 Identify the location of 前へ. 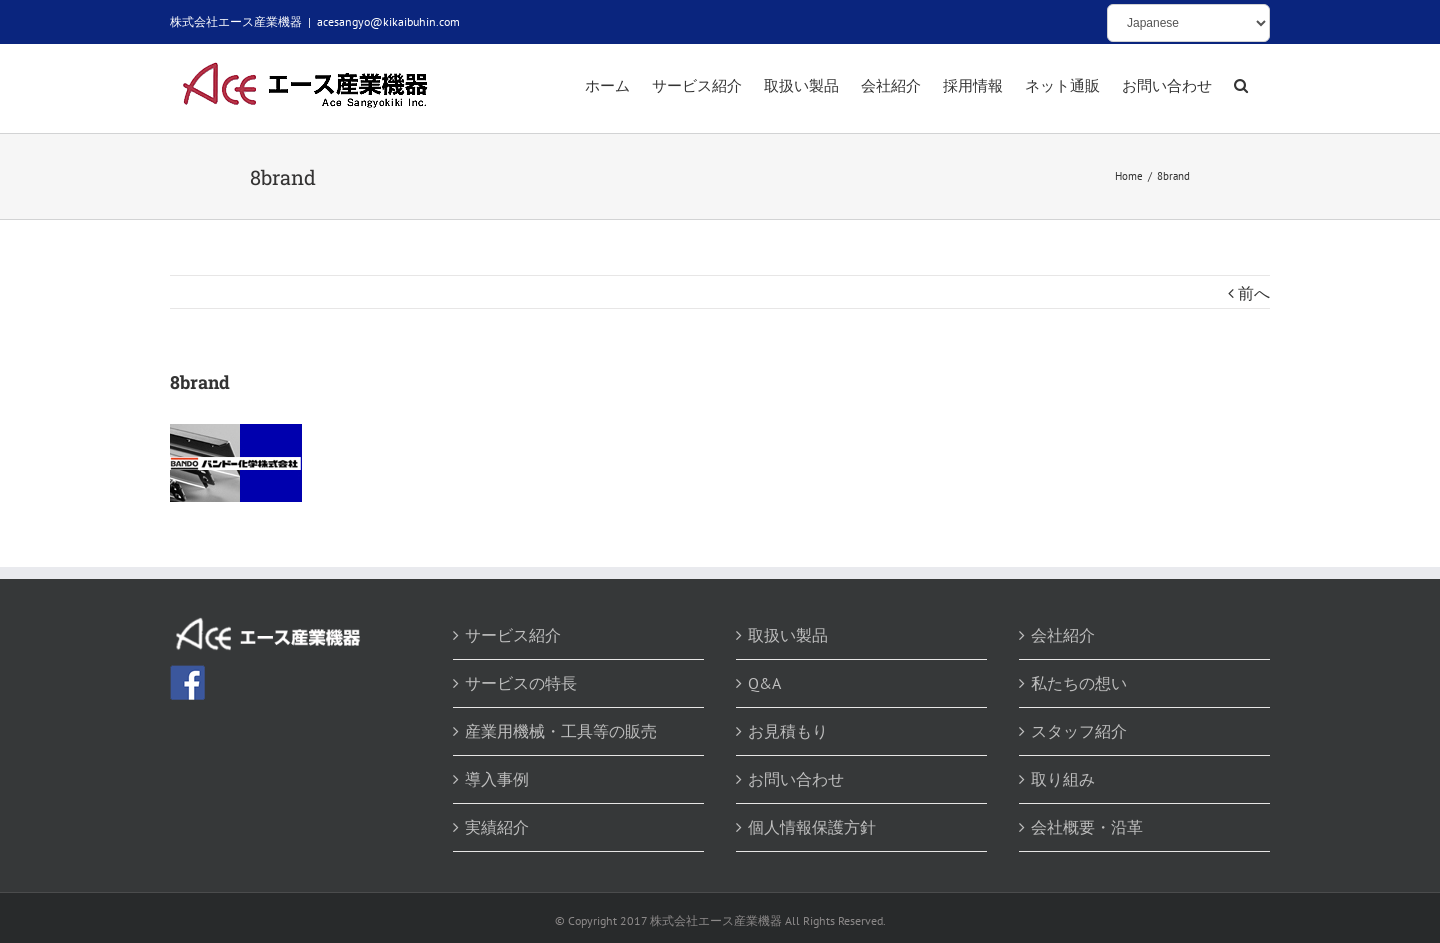
(1254, 293).